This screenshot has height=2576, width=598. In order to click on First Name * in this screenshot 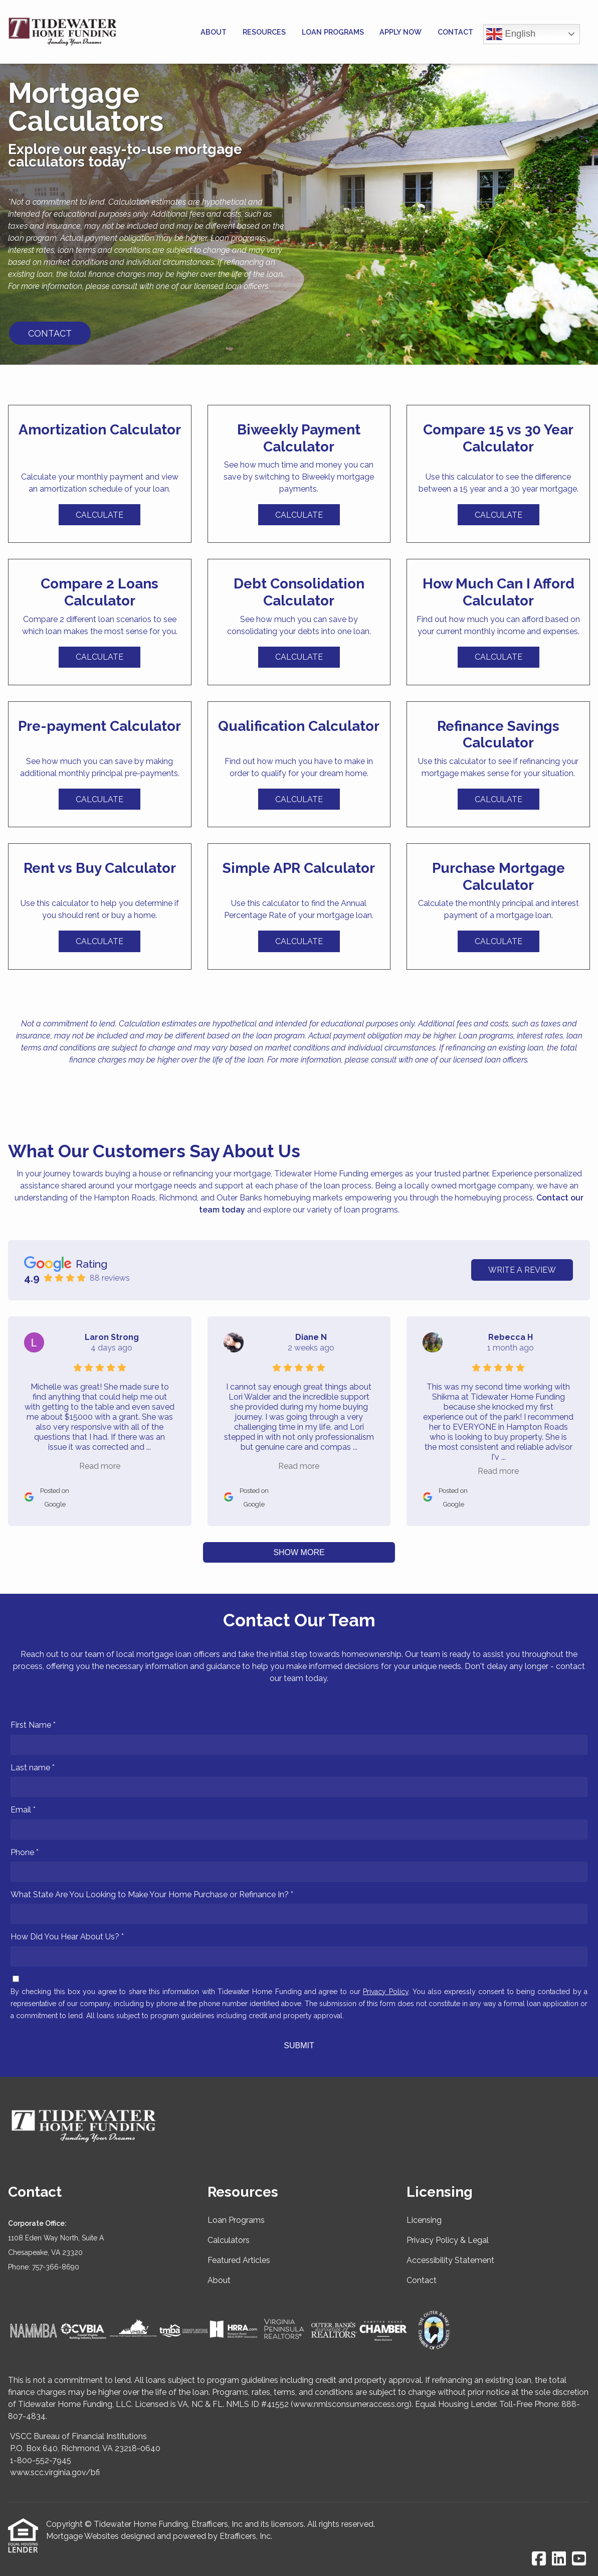, I will do `click(33, 1725)`.